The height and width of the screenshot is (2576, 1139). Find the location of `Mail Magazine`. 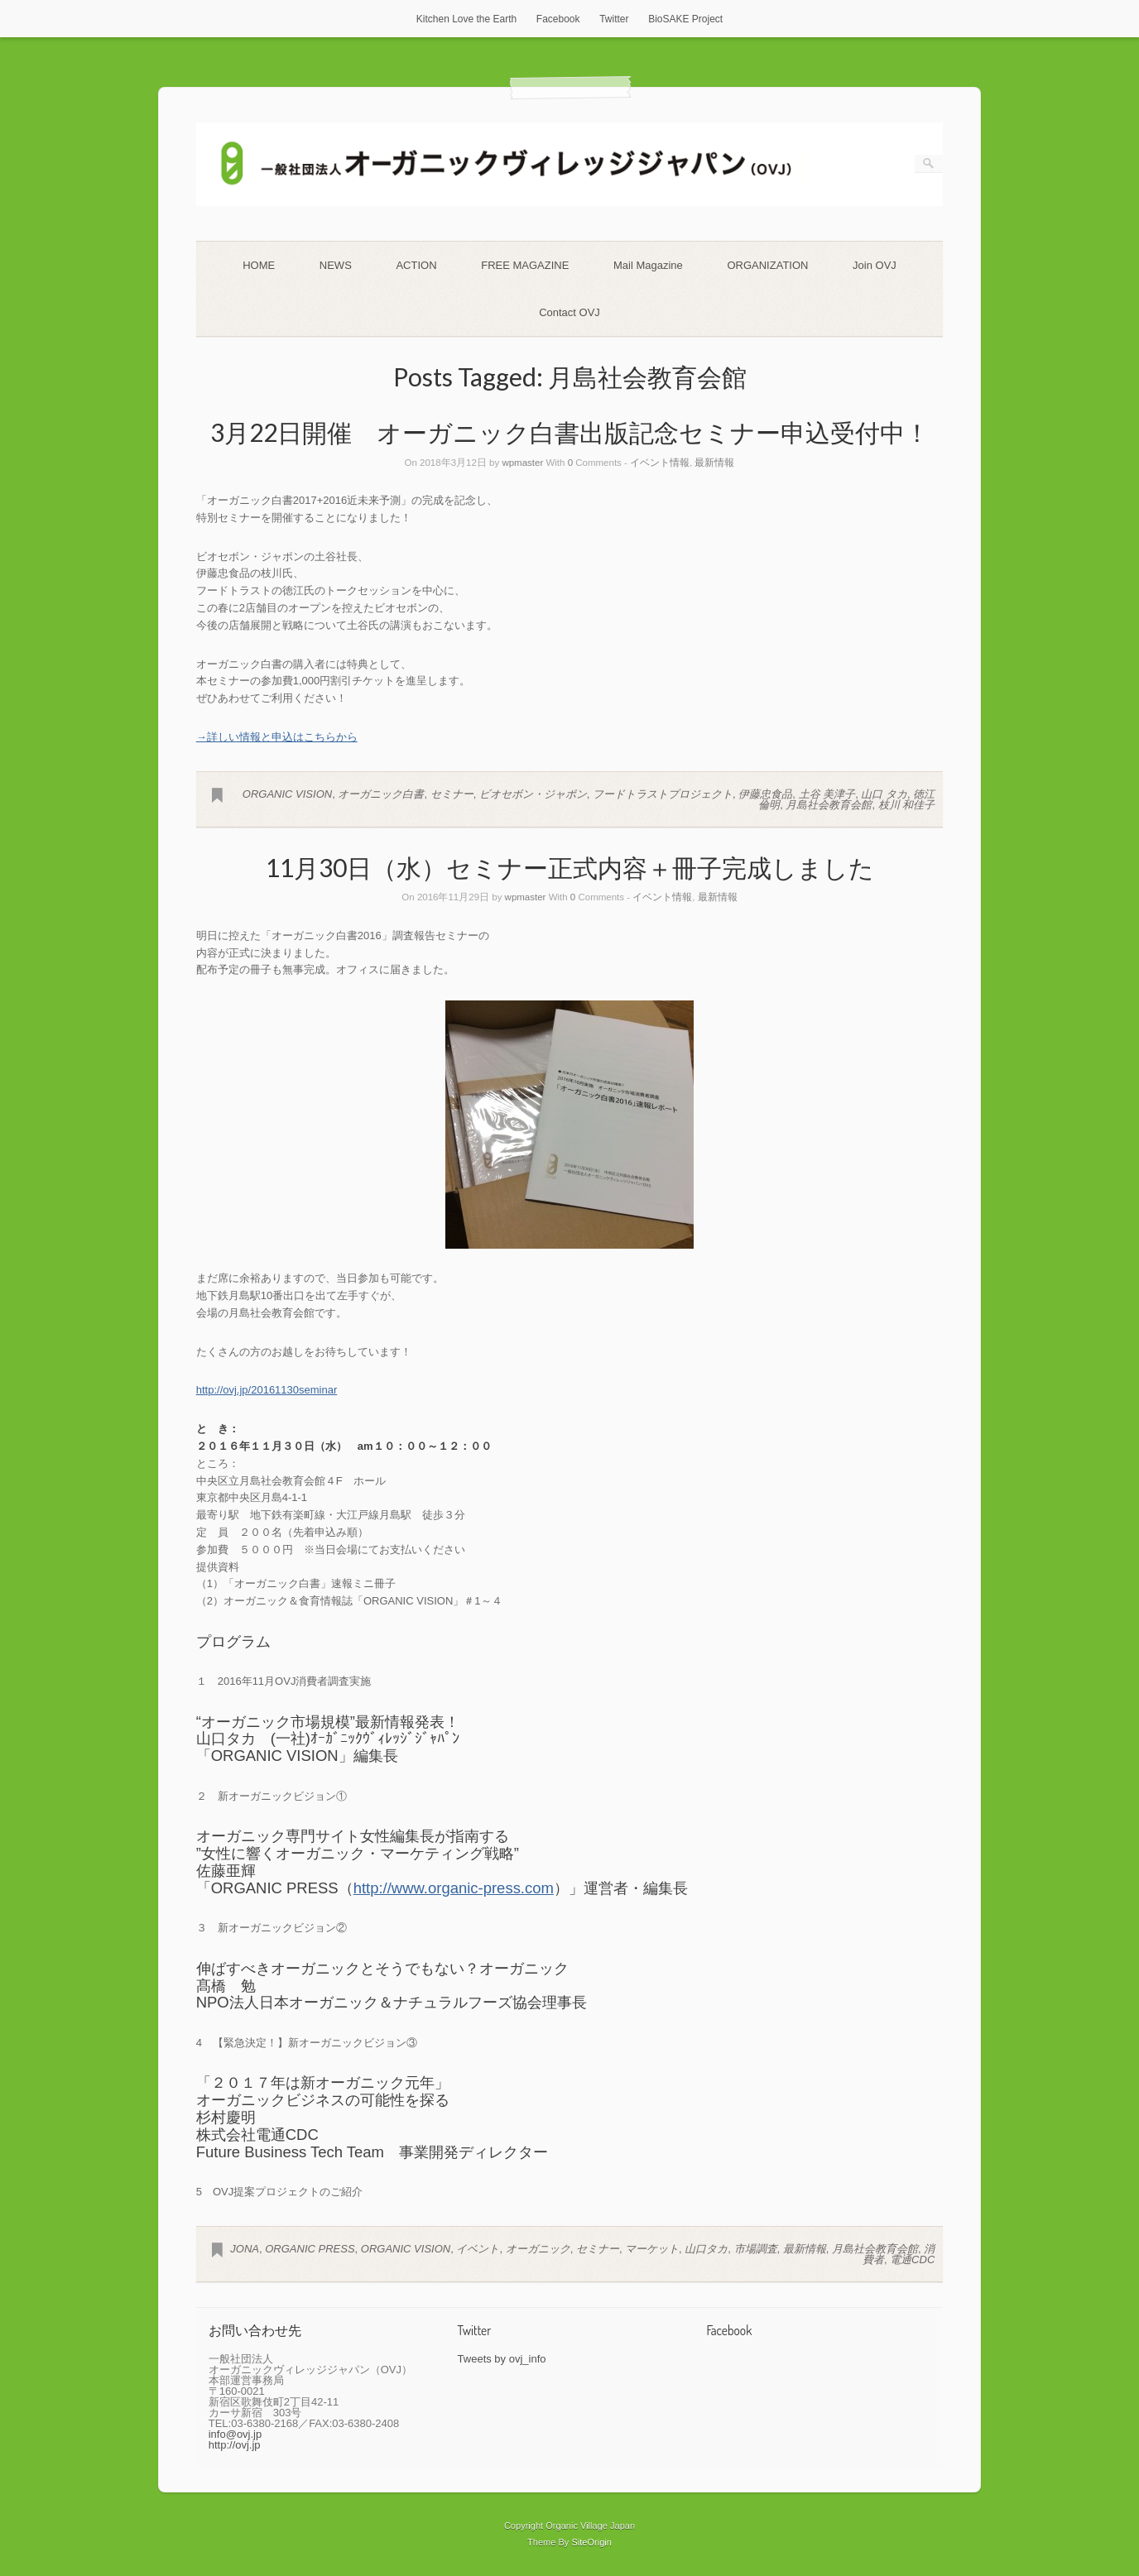

Mail Magazine is located at coordinates (648, 265).